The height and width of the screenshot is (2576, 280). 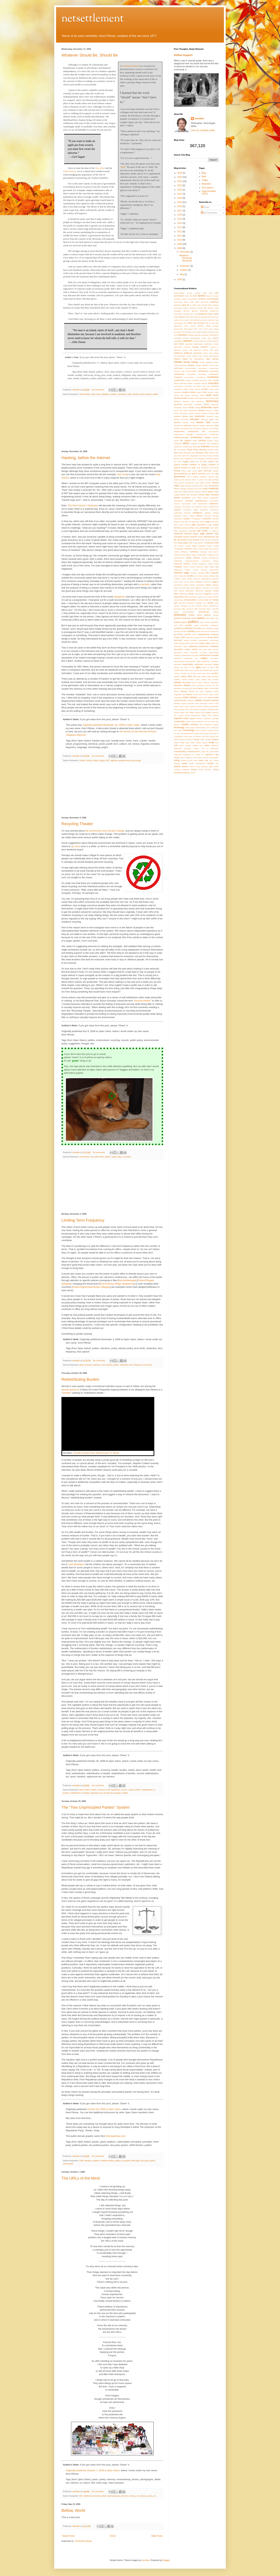 What do you see at coordinates (206, 338) in the screenshot?
I see `canal zone` at bounding box center [206, 338].